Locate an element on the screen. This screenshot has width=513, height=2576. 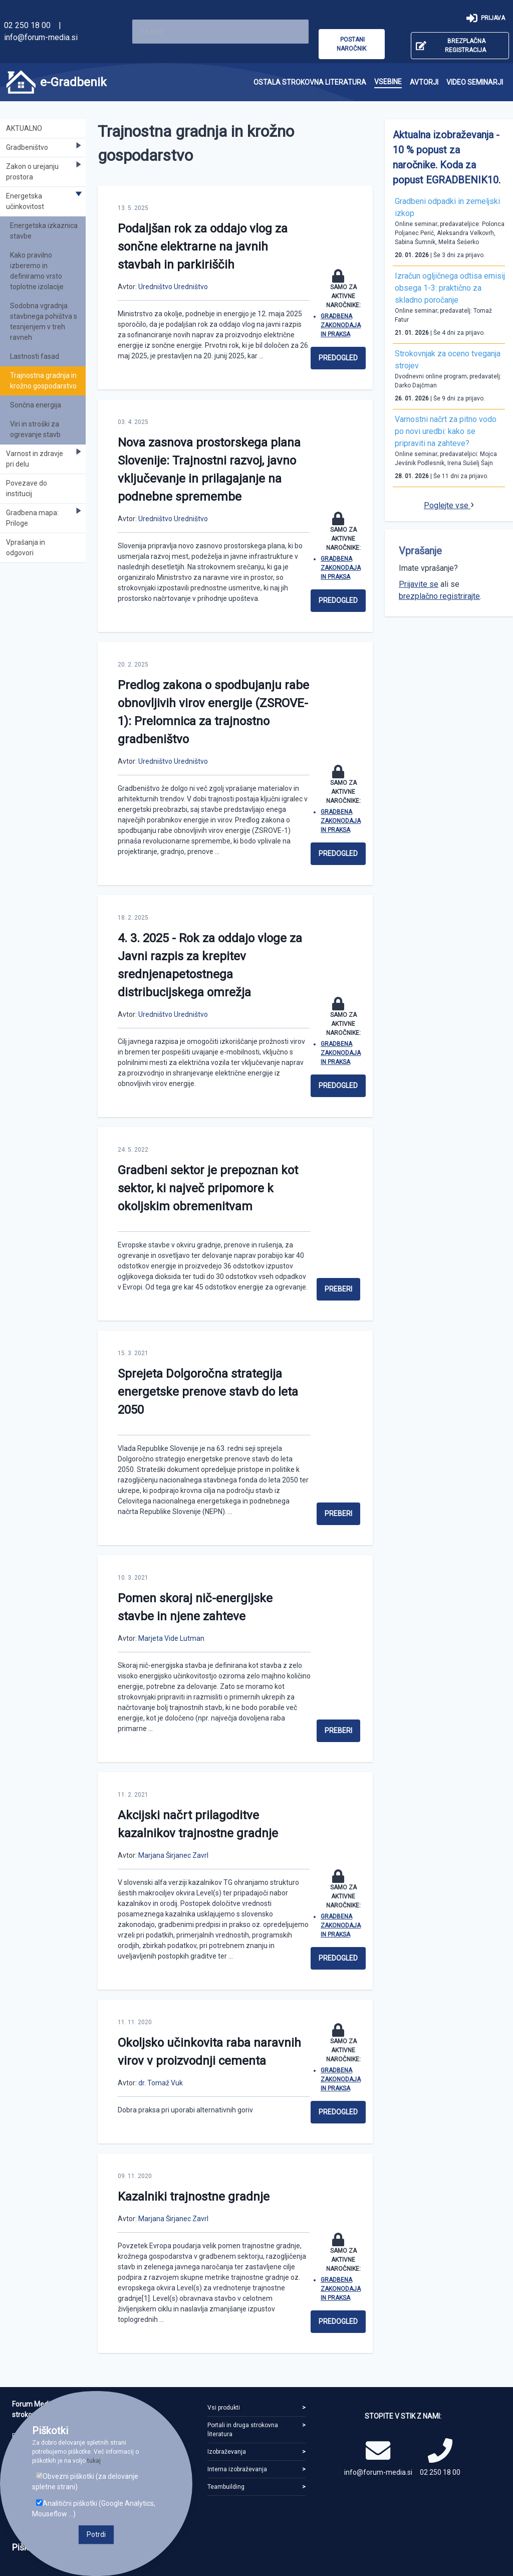
tukaj is located at coordinates (94, 2460).